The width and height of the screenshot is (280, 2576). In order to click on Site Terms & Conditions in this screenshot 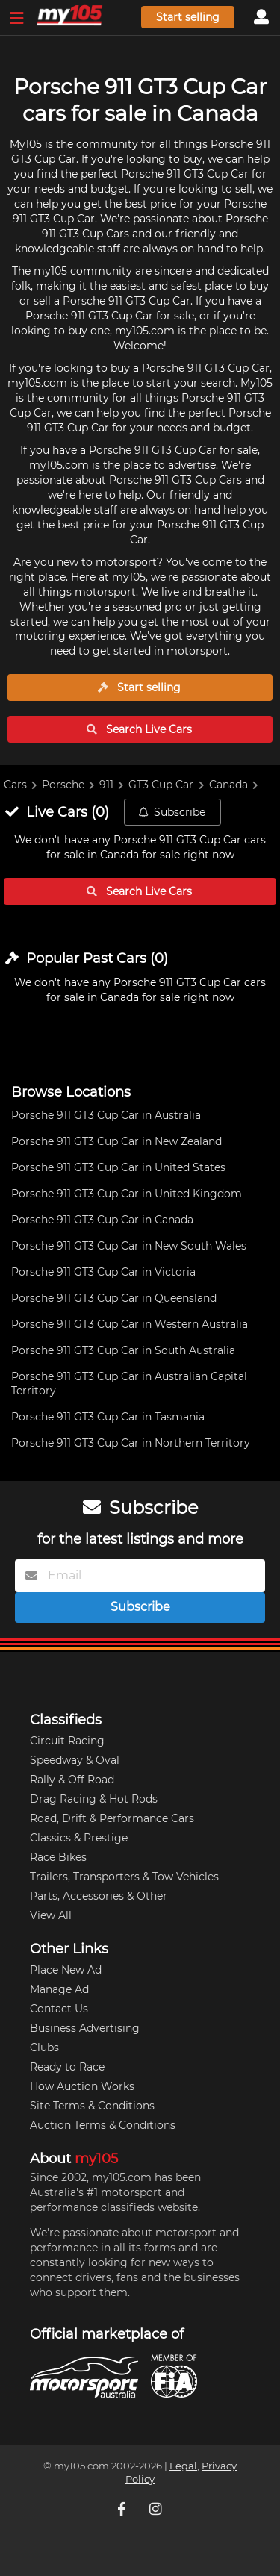, I will do `click(92, 2105)`.